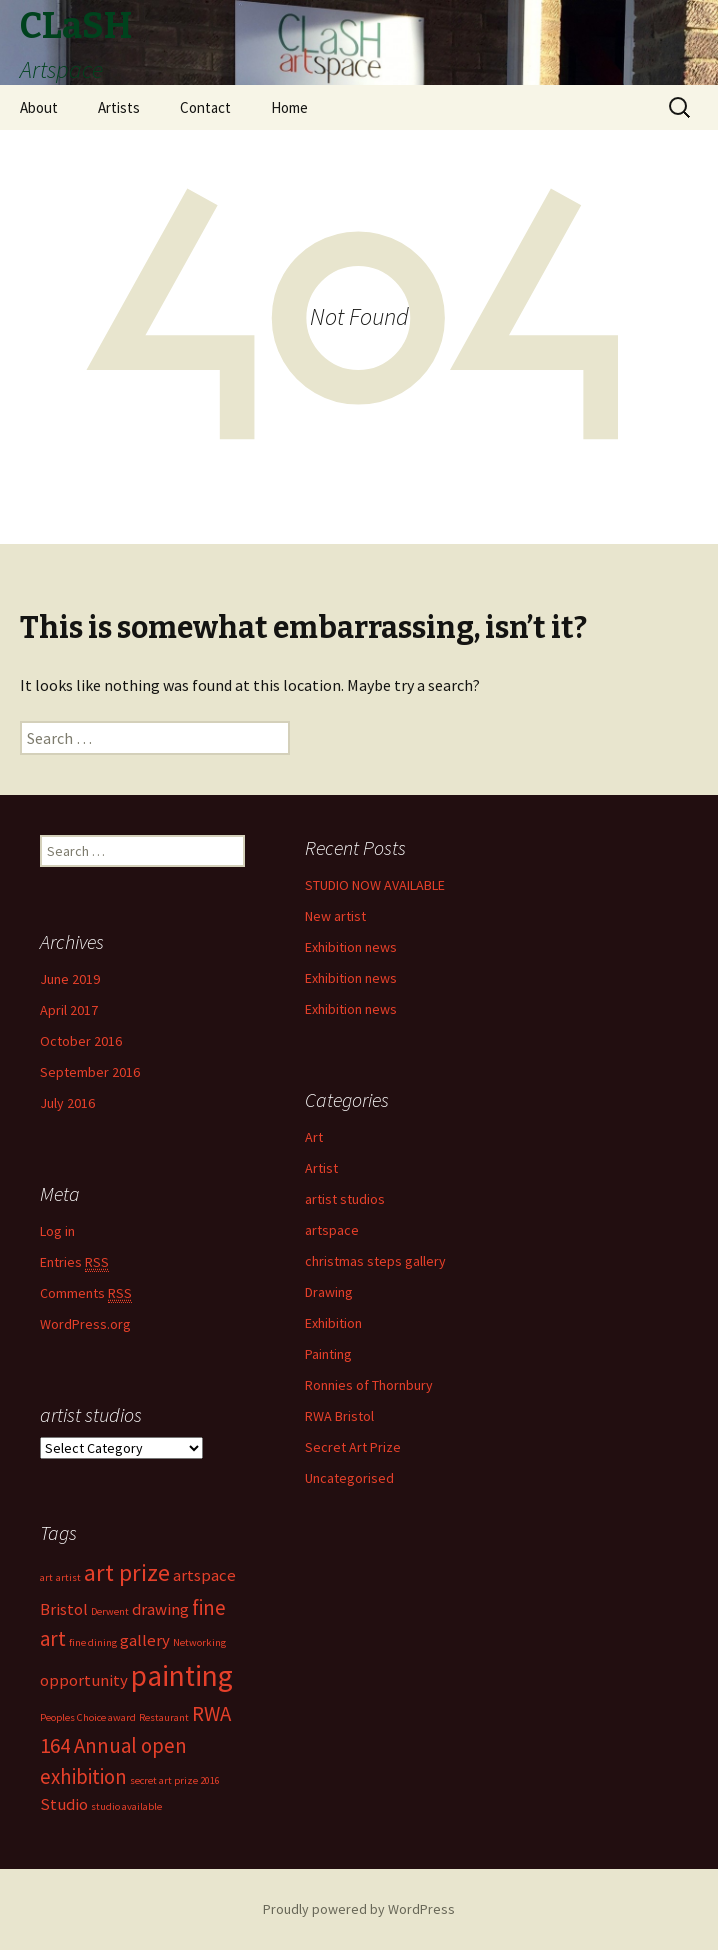  I want to click on Derwent, so click(110, 1611).